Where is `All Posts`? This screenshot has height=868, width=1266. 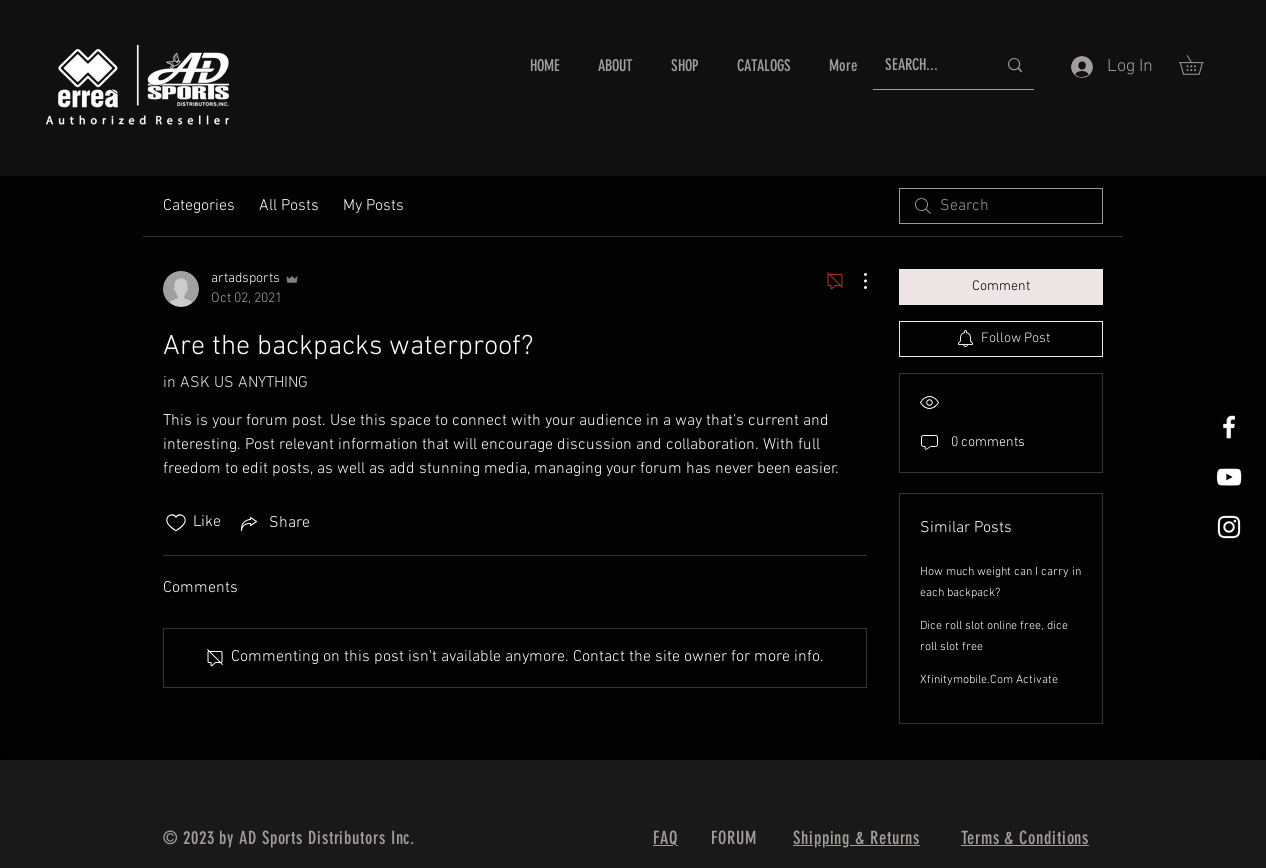
All Posts is located at coordinates (289, 206).